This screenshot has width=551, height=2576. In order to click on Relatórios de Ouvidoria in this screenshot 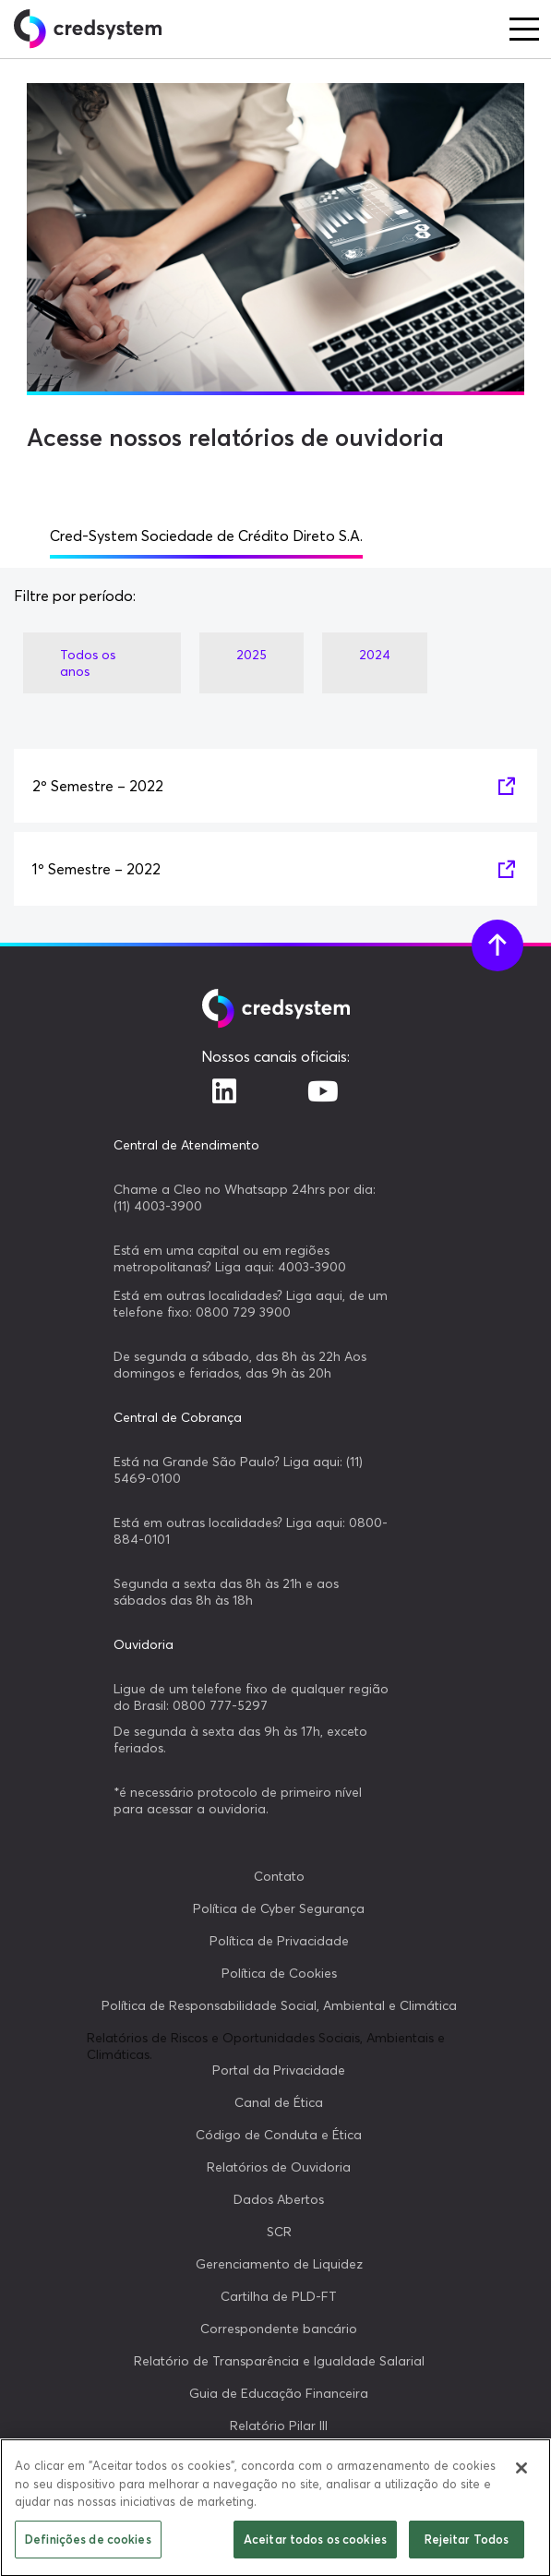, I will do `click(279, 2167)`.